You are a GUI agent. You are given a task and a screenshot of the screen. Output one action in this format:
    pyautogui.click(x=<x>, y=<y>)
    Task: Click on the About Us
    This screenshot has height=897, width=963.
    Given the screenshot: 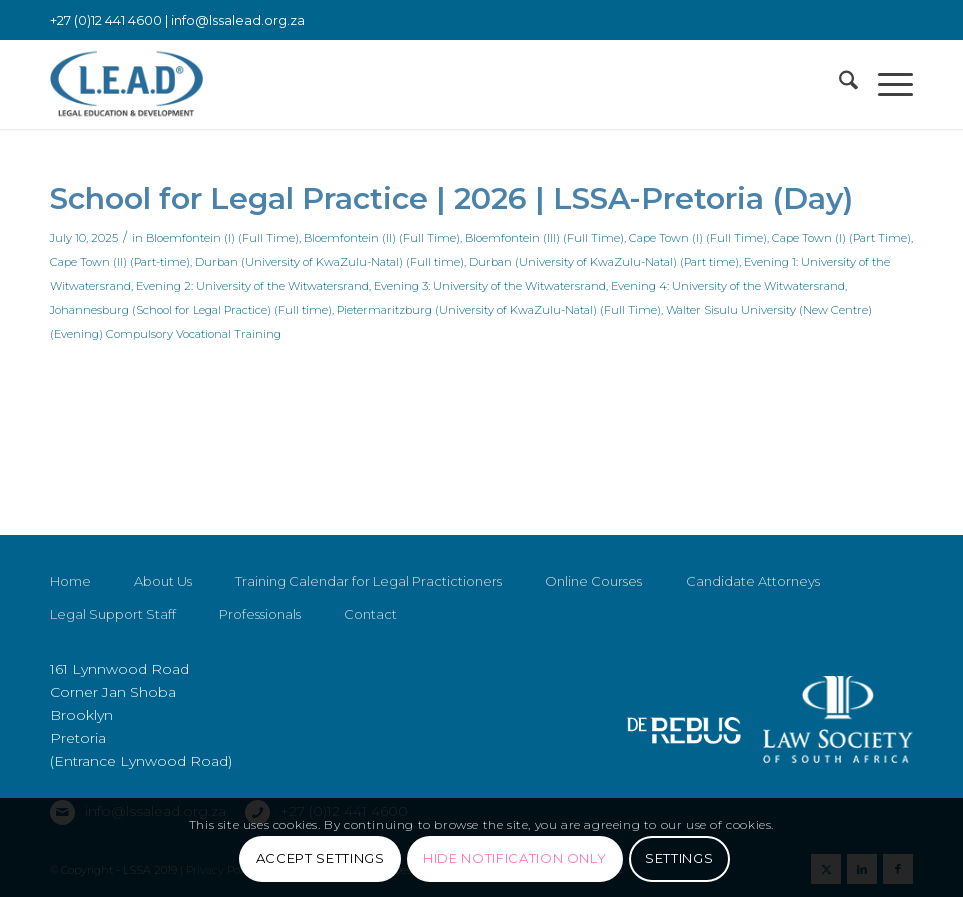 What is the action you would take?
    pyautogui.click(x=163, y=581)
    